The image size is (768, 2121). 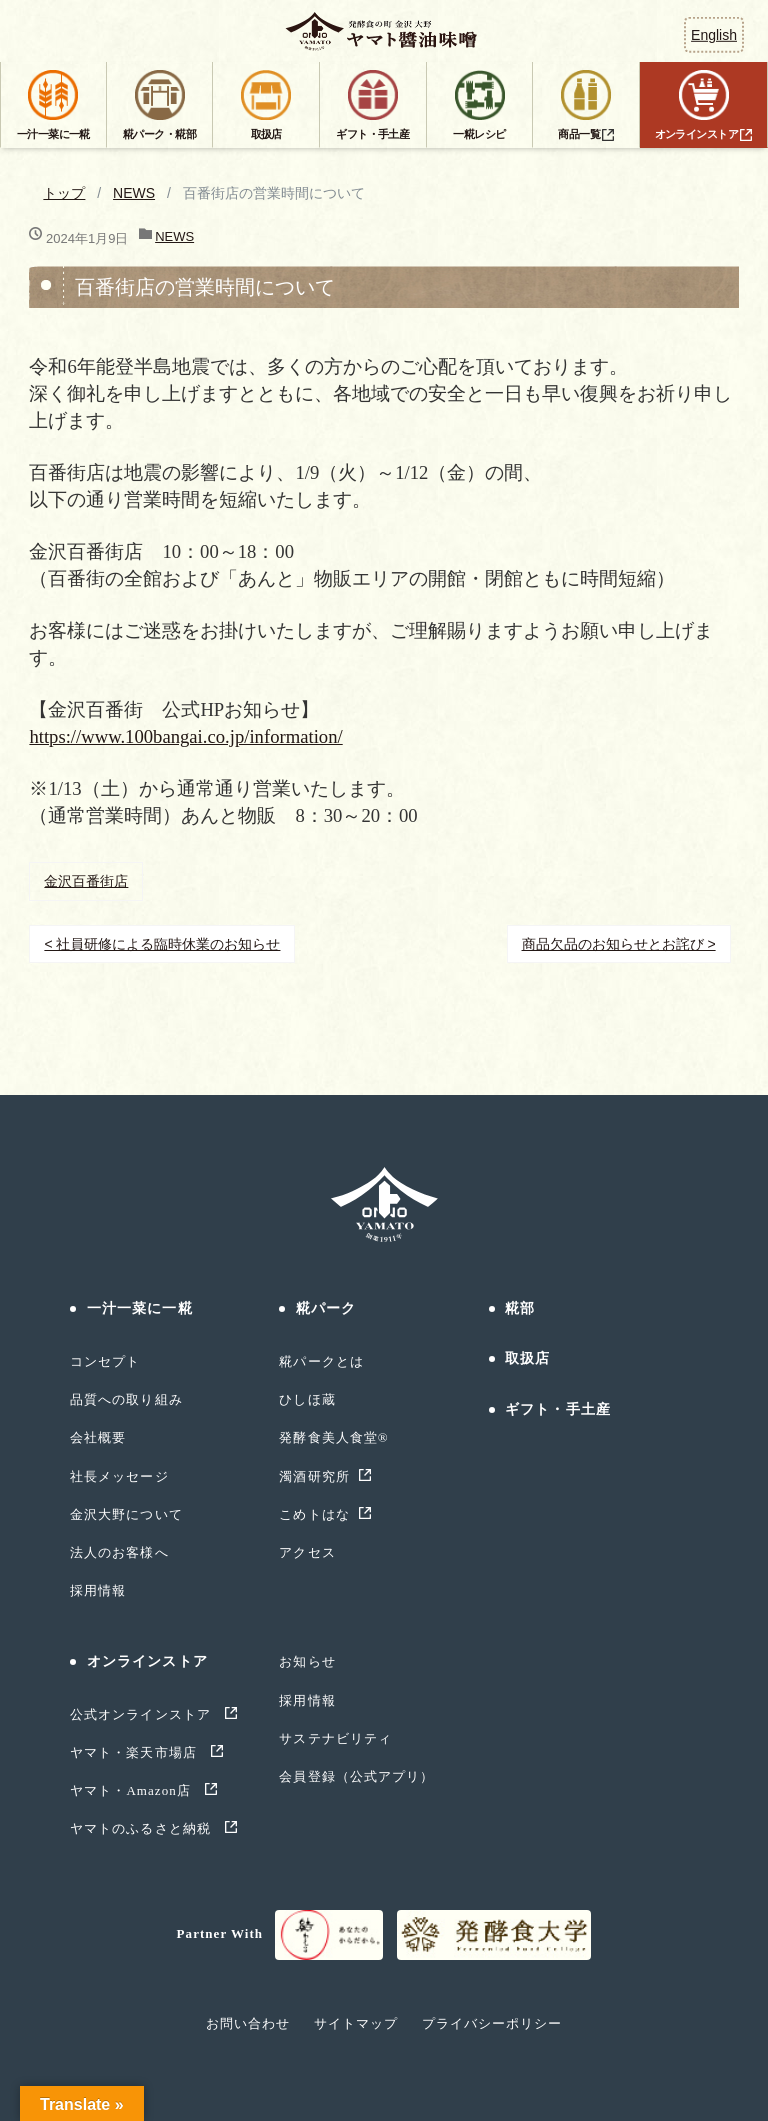 I want to click on 社長メッセージ, so click(x=119, y=1476).